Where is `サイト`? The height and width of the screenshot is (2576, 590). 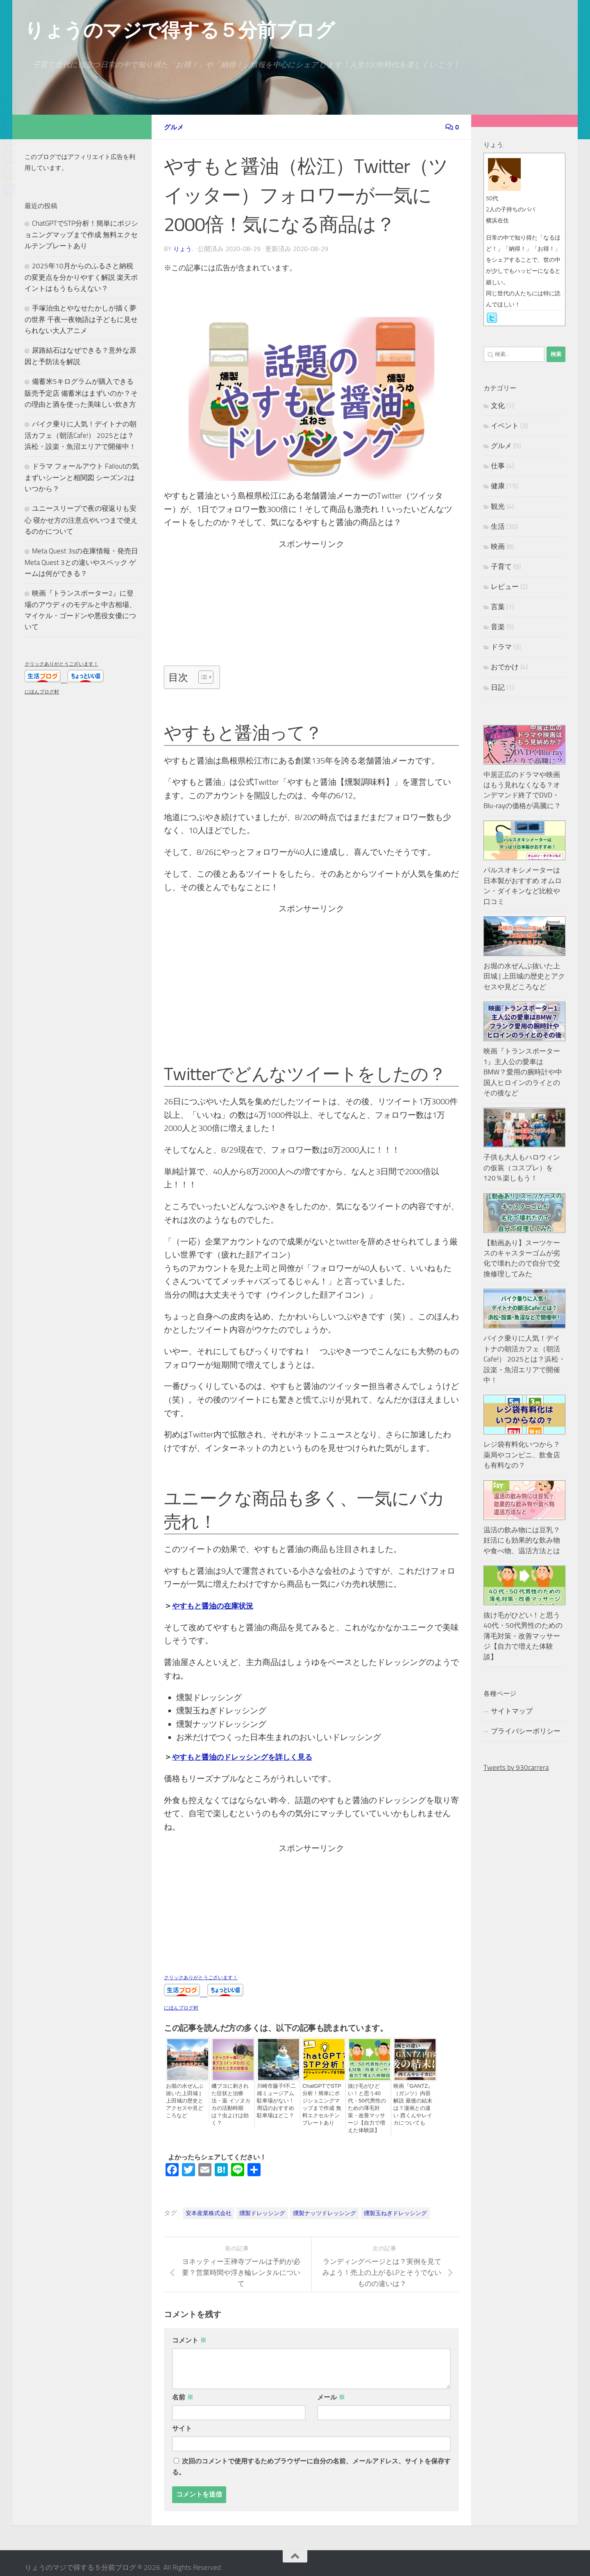 サイト is located at coordinates (182, 2419).